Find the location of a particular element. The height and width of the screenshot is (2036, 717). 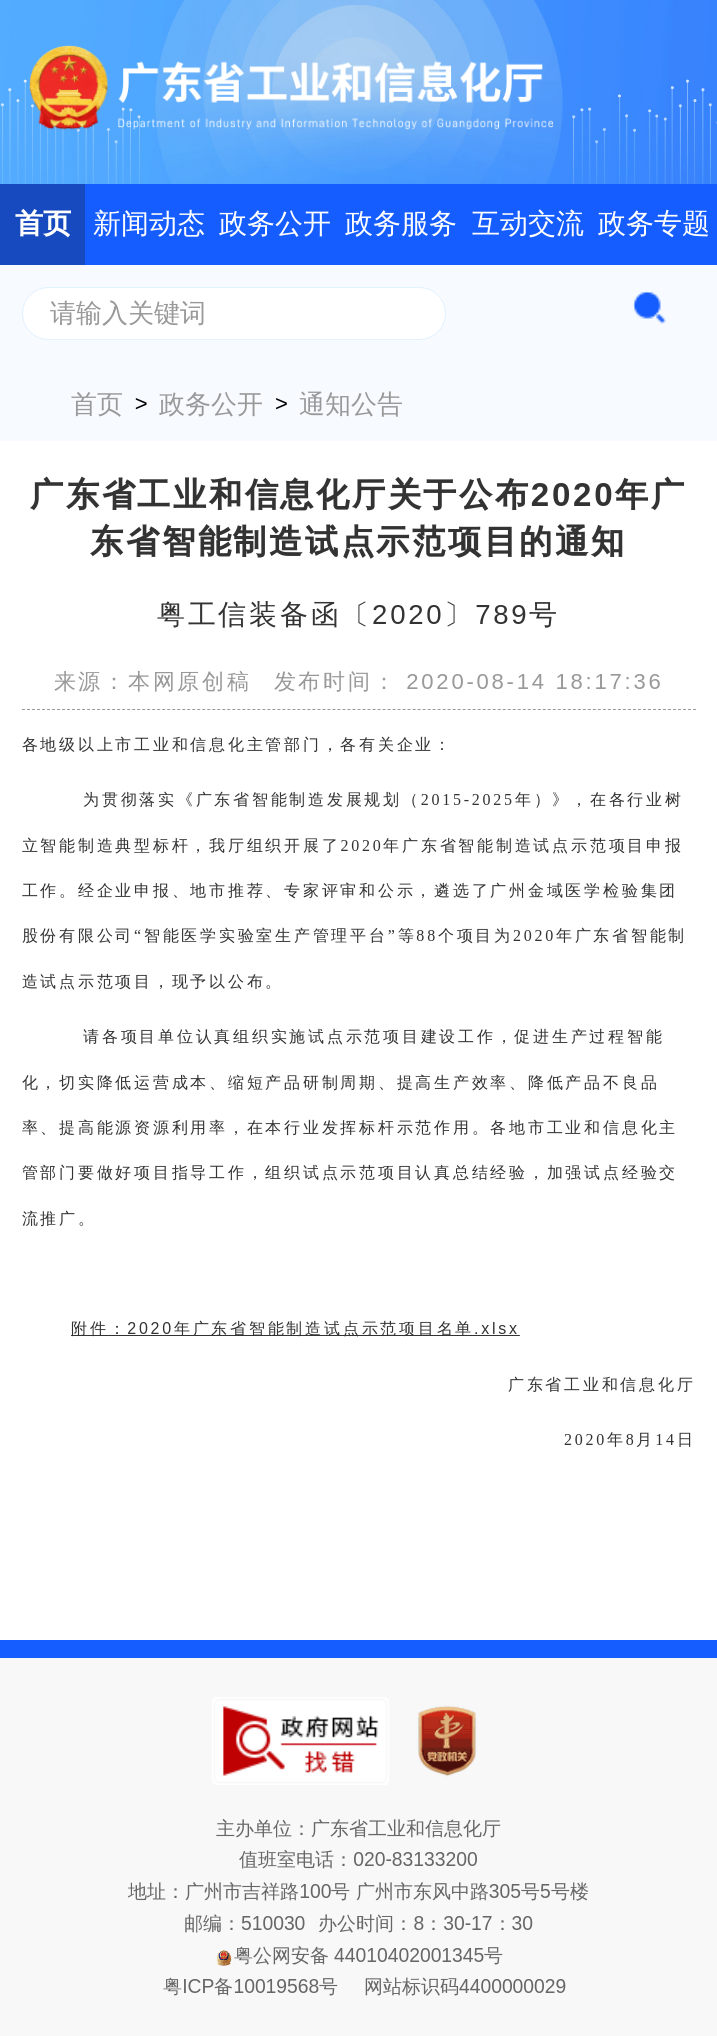

政务服务 is located at coordinates (401, 223).